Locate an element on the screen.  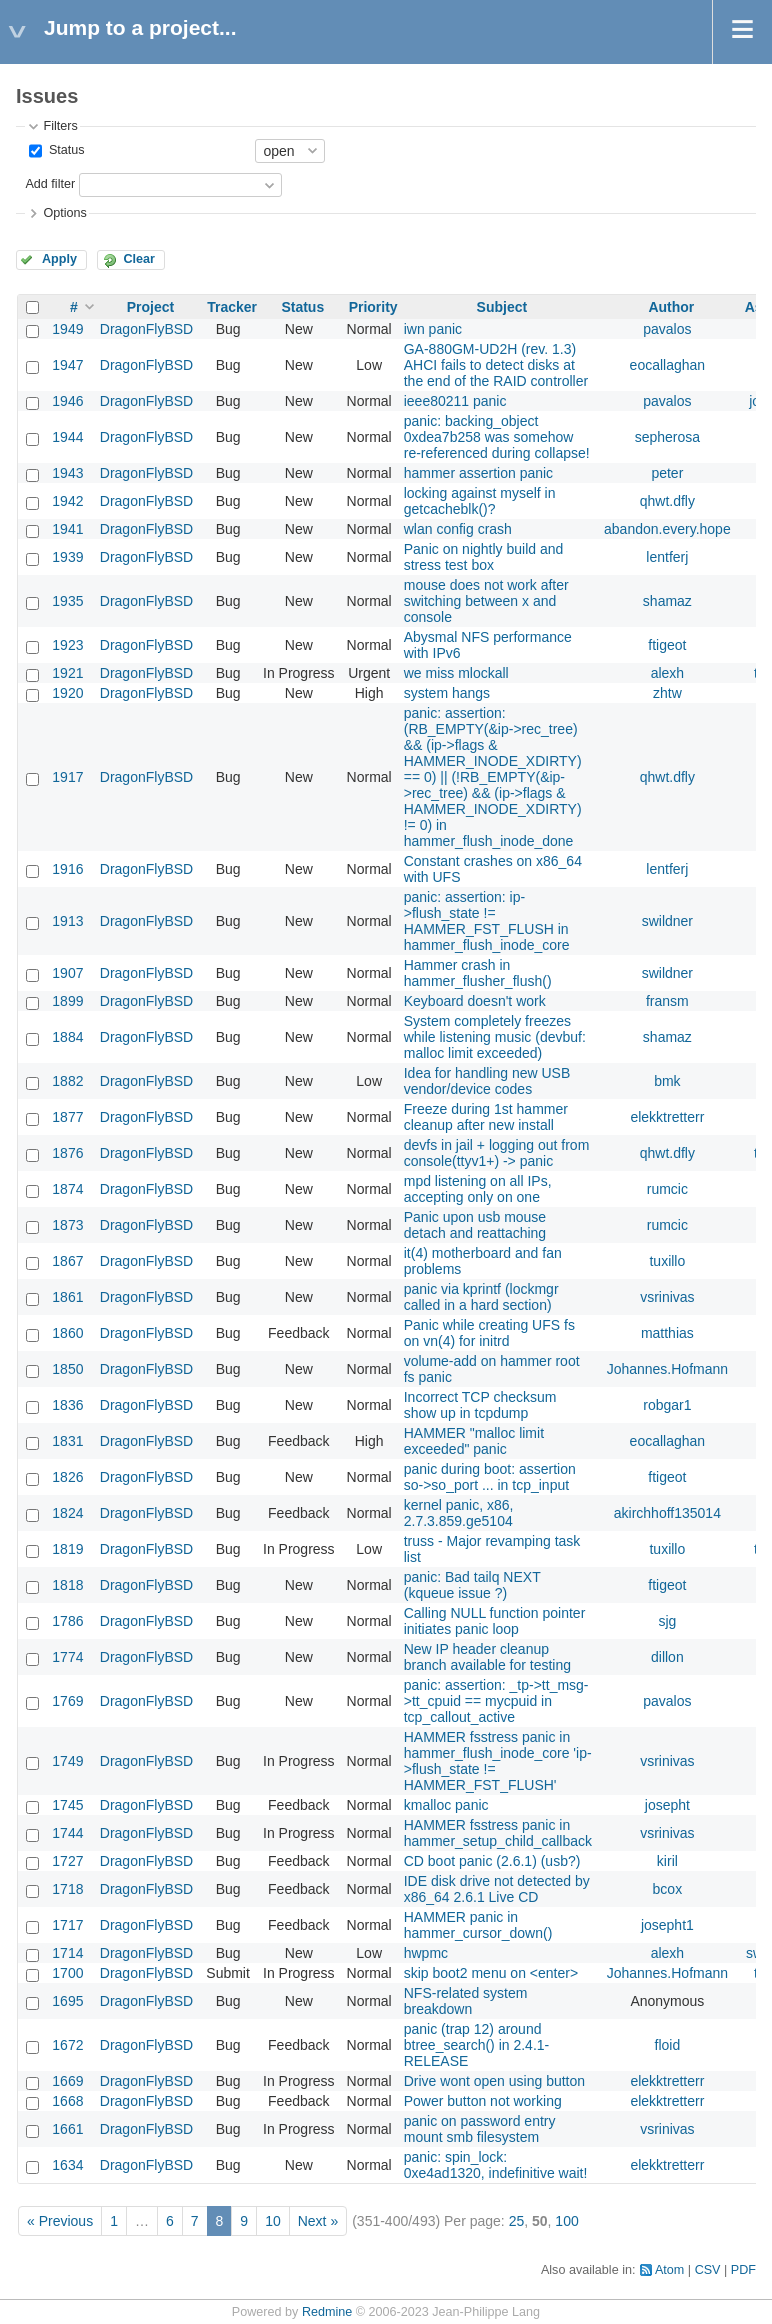
panic via kprintf (lockmgr called in a hard section) is located at coordinates (481, 1297).